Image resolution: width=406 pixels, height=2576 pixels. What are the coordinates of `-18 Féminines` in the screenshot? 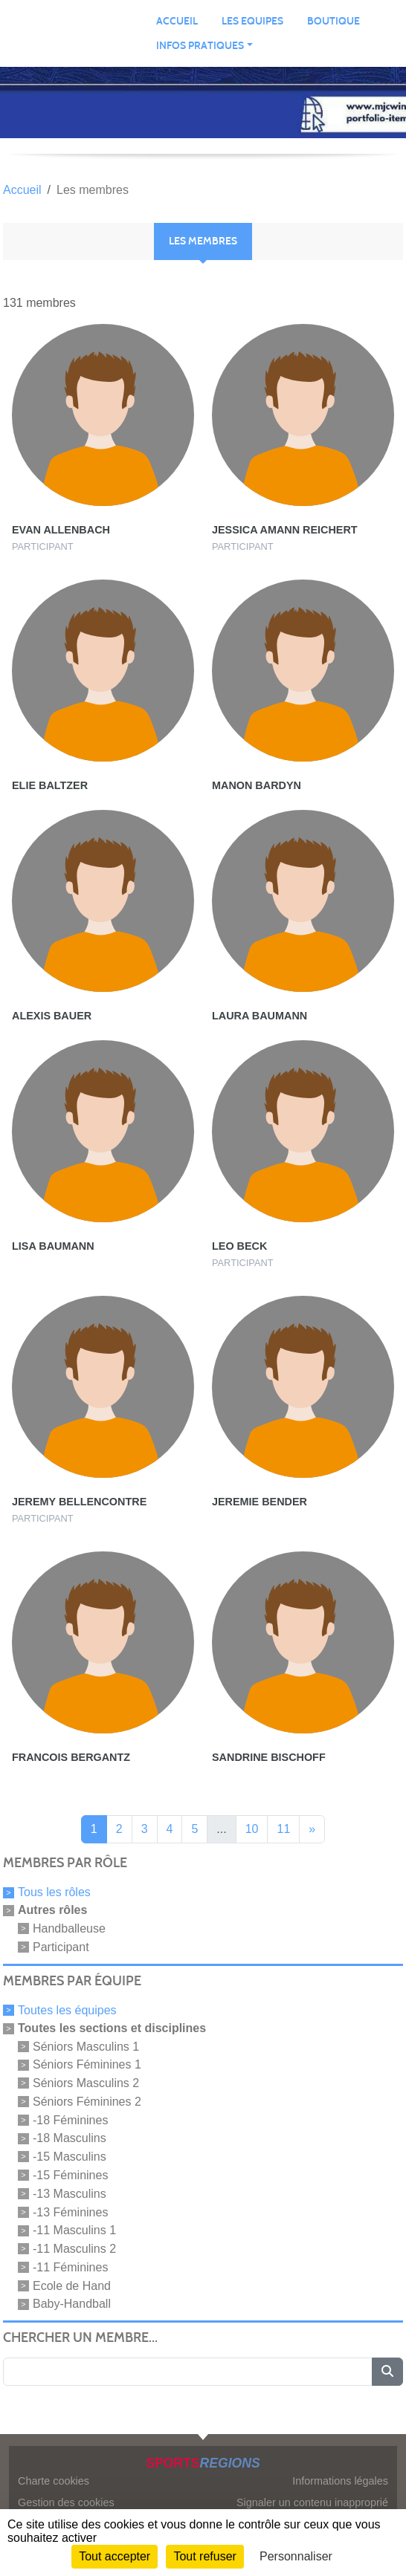 It's located at (70, 2119).